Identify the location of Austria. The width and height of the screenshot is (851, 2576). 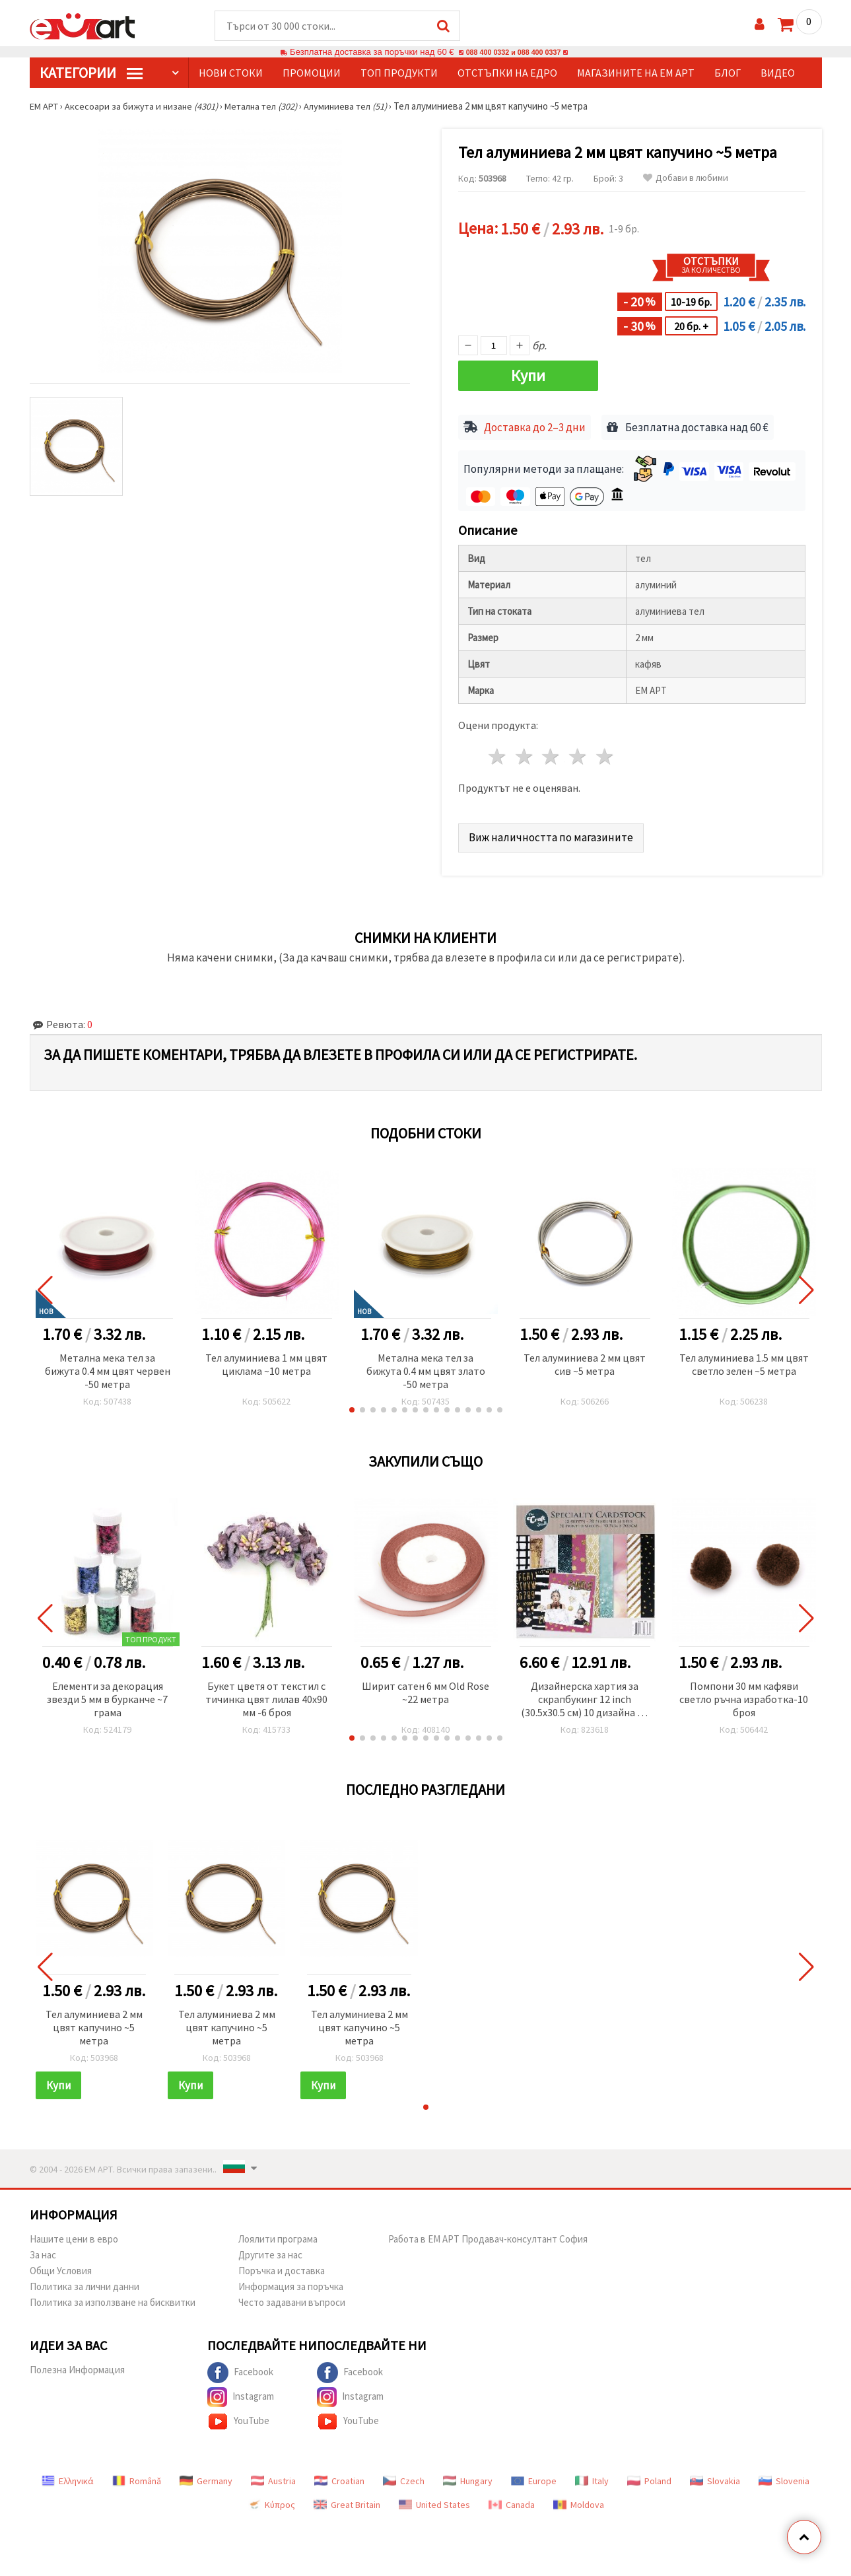
(273, 2476).